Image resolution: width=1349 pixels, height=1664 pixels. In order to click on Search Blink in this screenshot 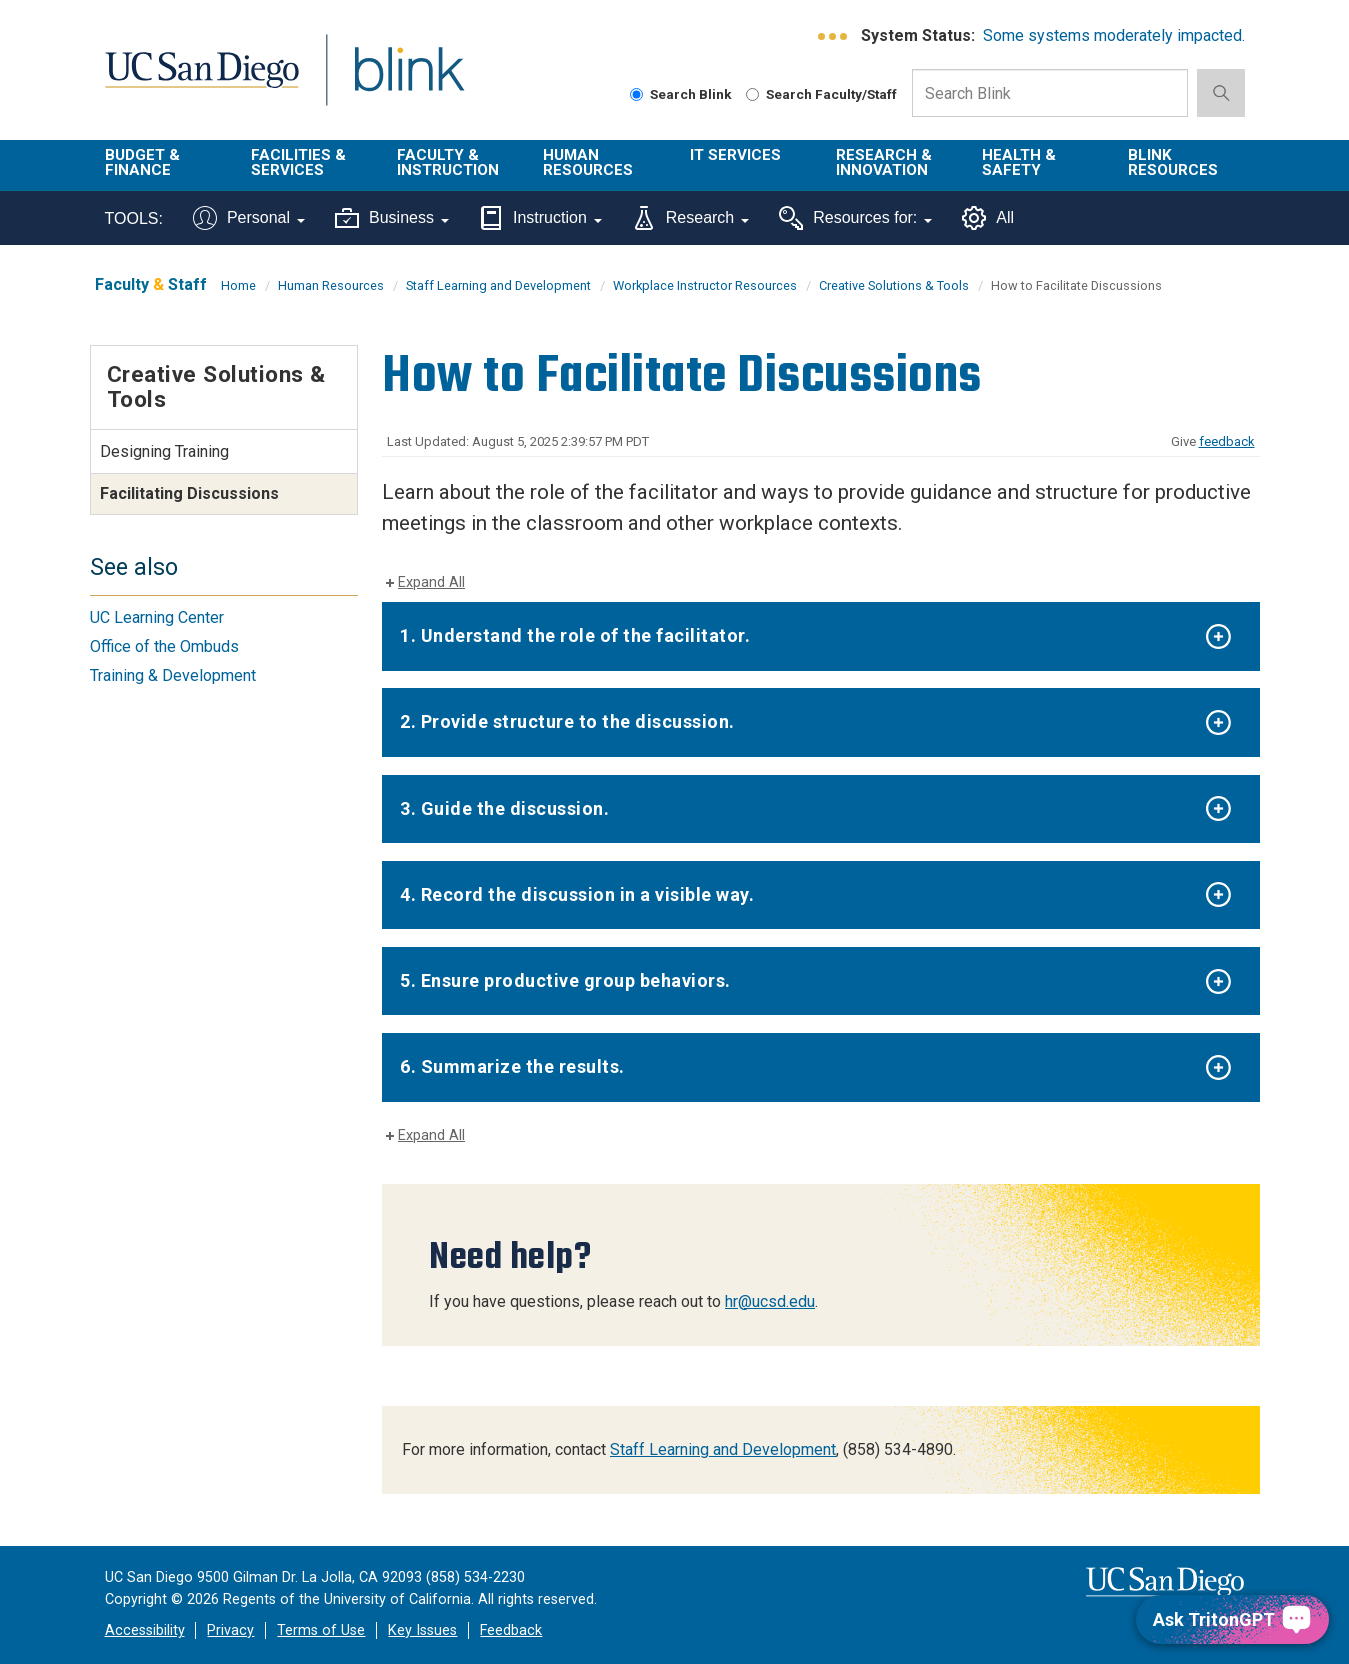, I will do `click(681, 94)`.